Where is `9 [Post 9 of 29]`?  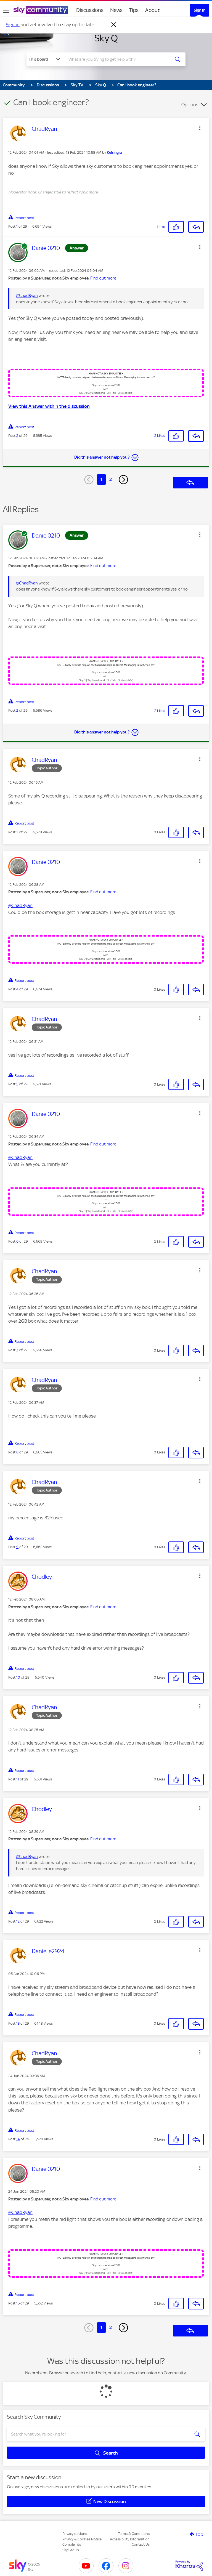
9 [Post 9 of 29] is located at coordinates (17, 1547).